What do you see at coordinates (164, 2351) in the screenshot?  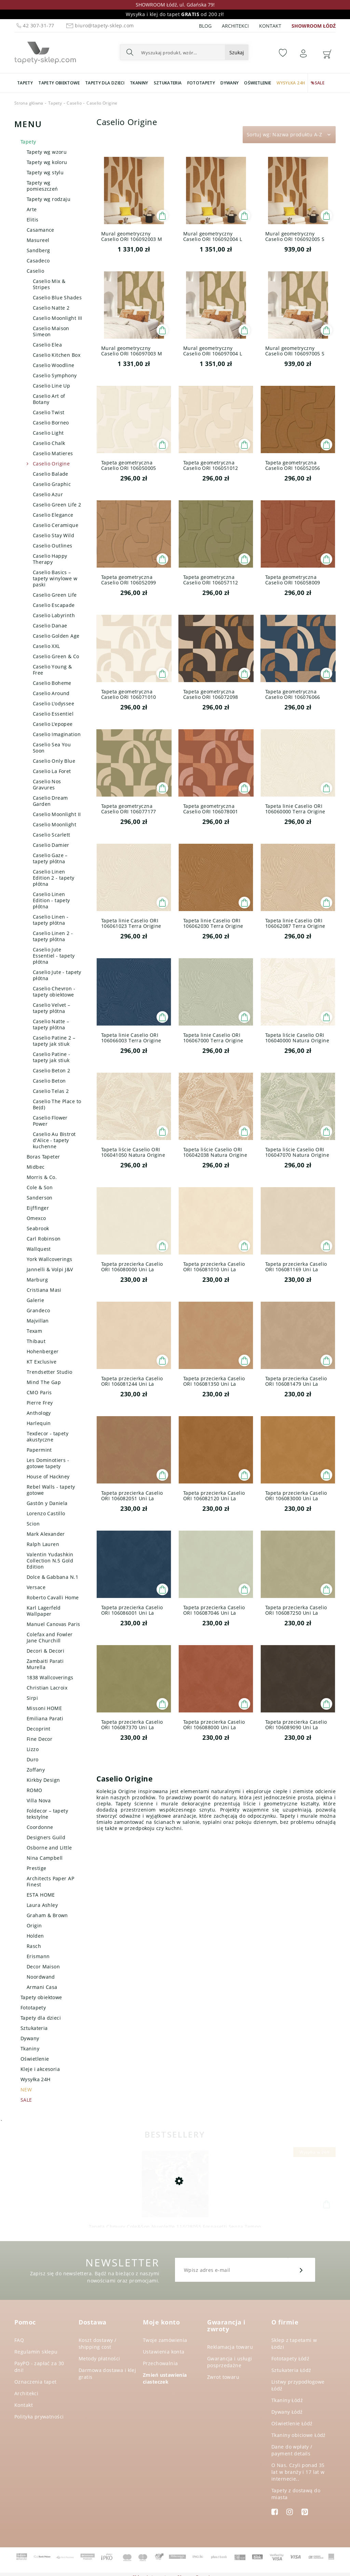 I see `Ustawienia konta` at bounding box center [164, 2351].